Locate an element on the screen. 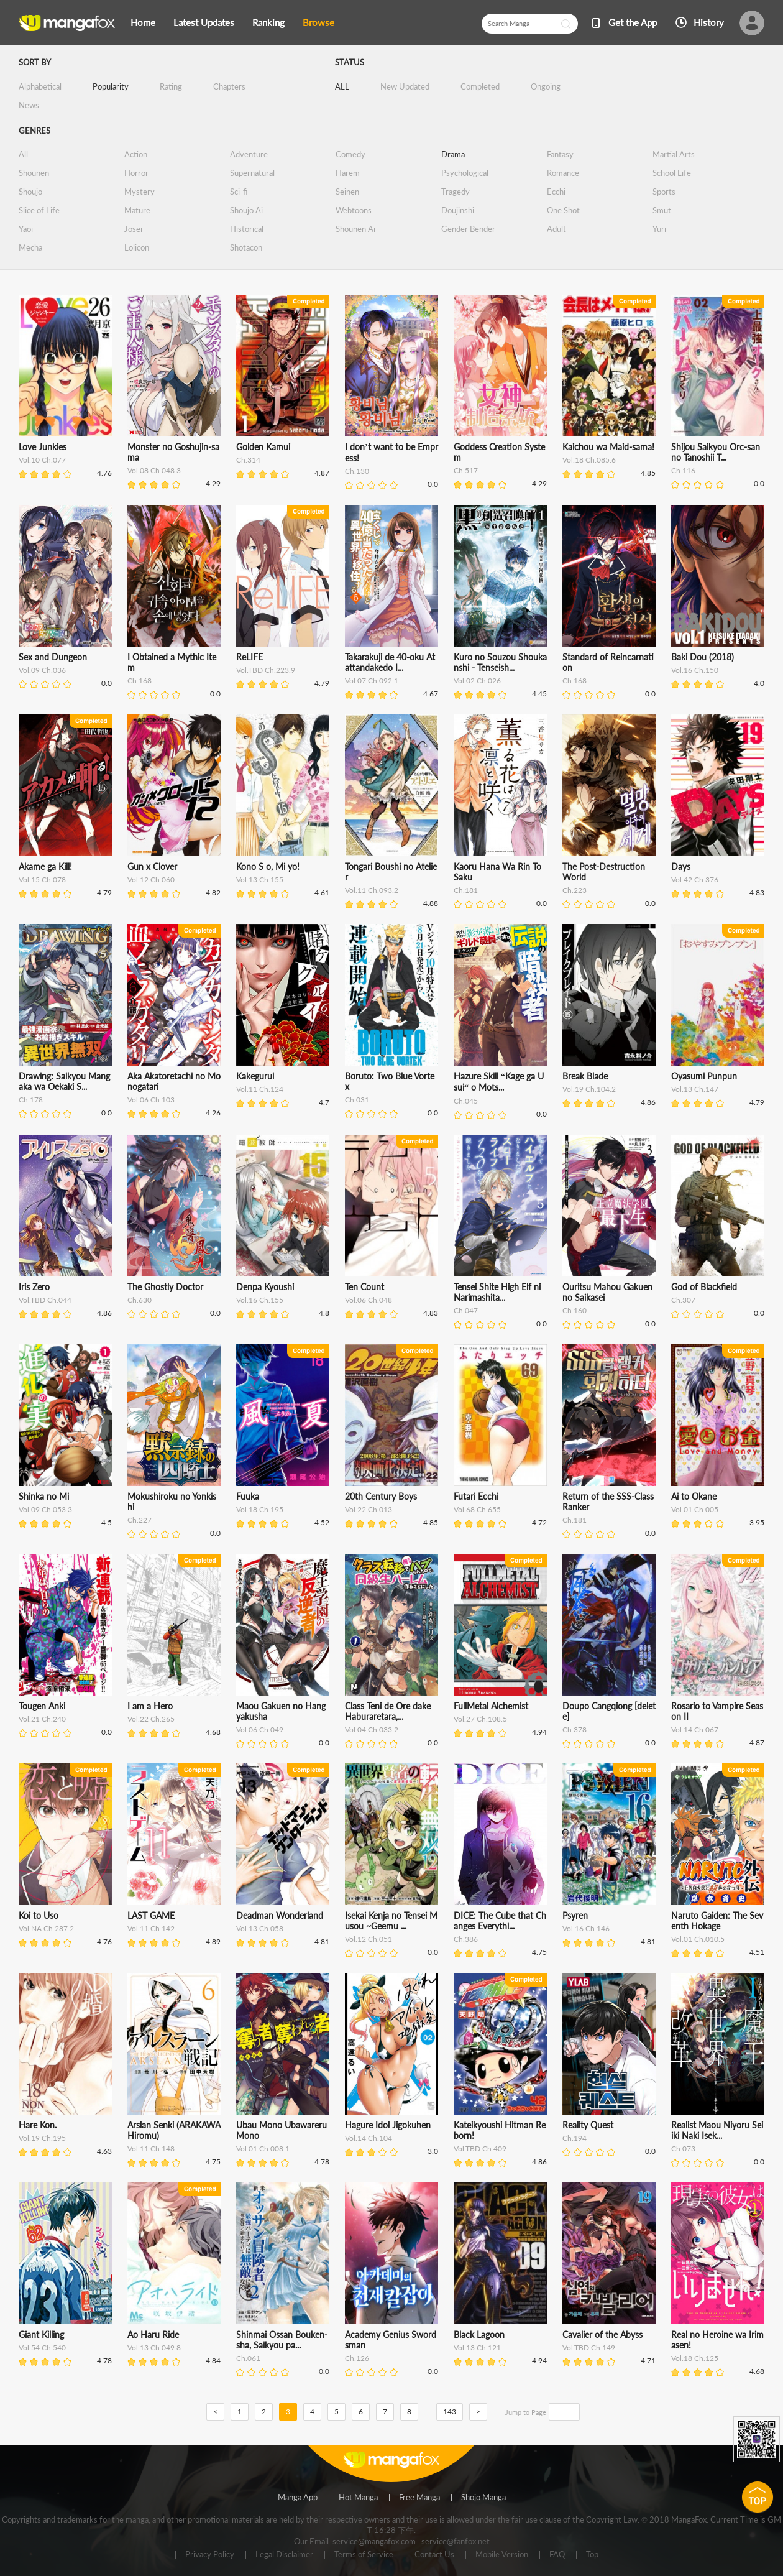 This screenshot has width=783, height=2576. Ch.130 is located at coordinates (357, 471).